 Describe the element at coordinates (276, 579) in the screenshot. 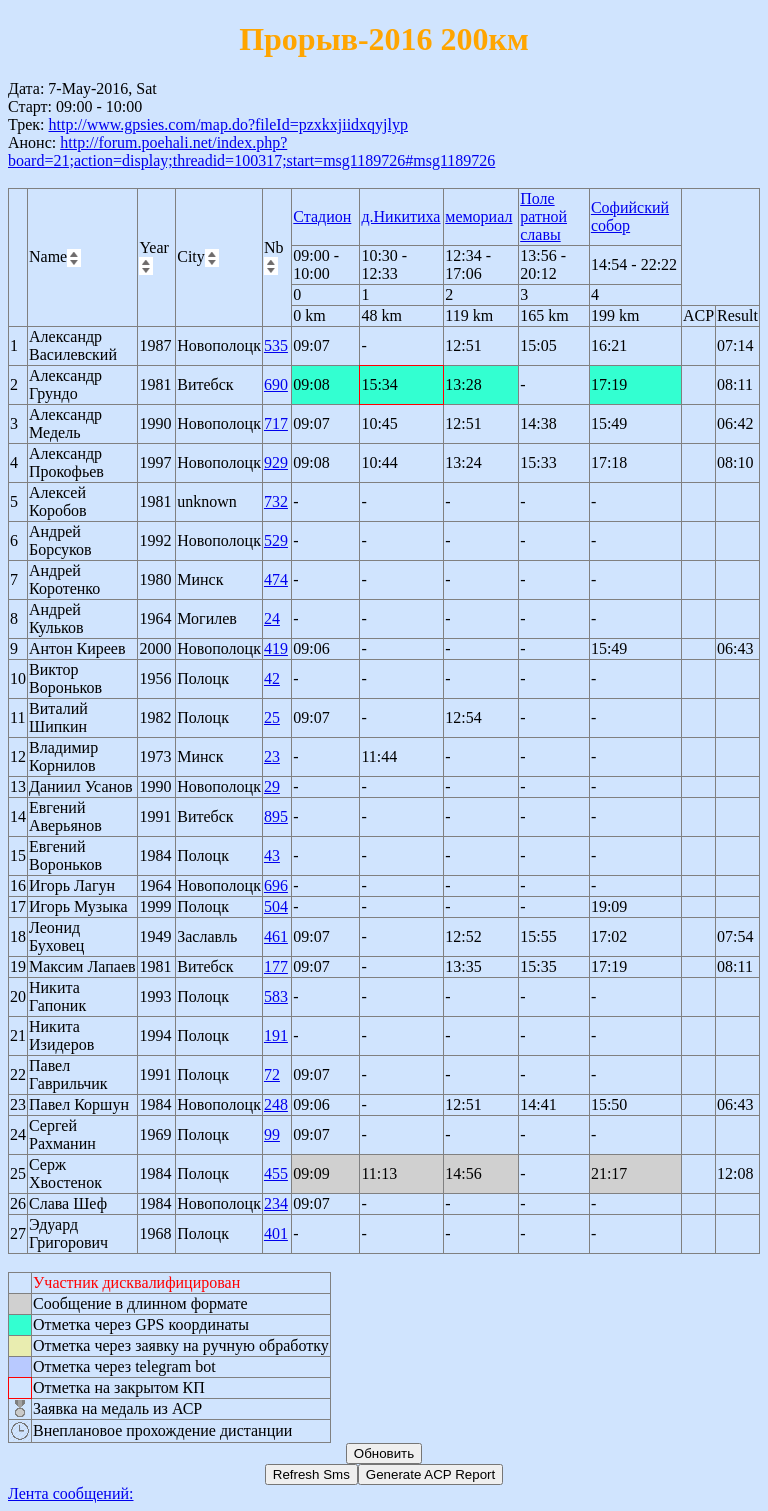

I see `474` at that location.